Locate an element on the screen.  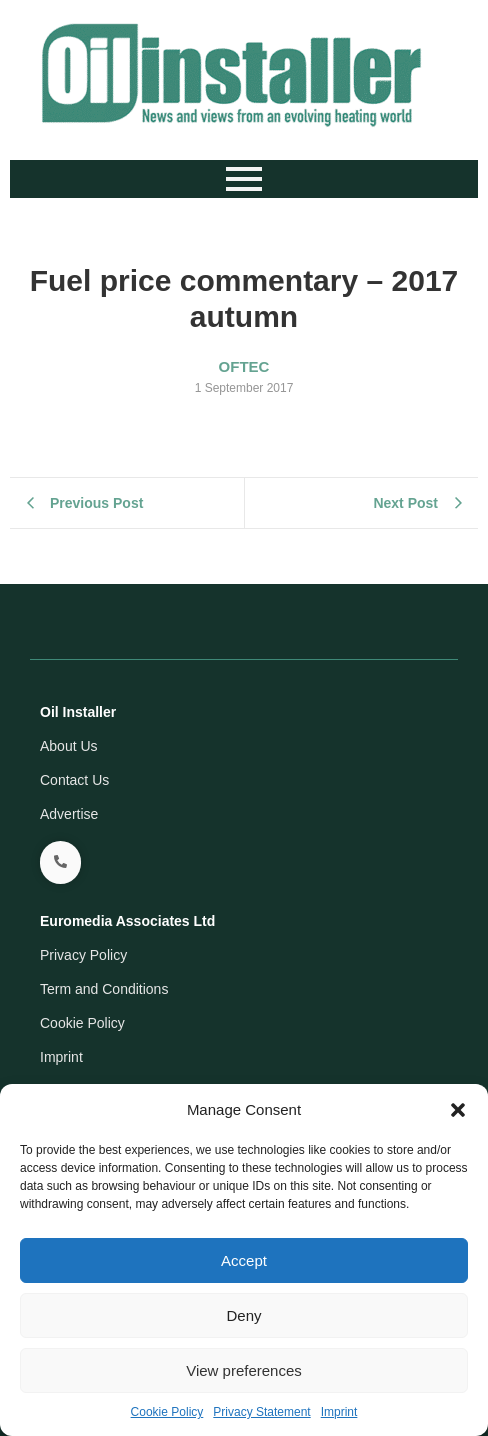
Deny is located at coordinates (243, 1315).